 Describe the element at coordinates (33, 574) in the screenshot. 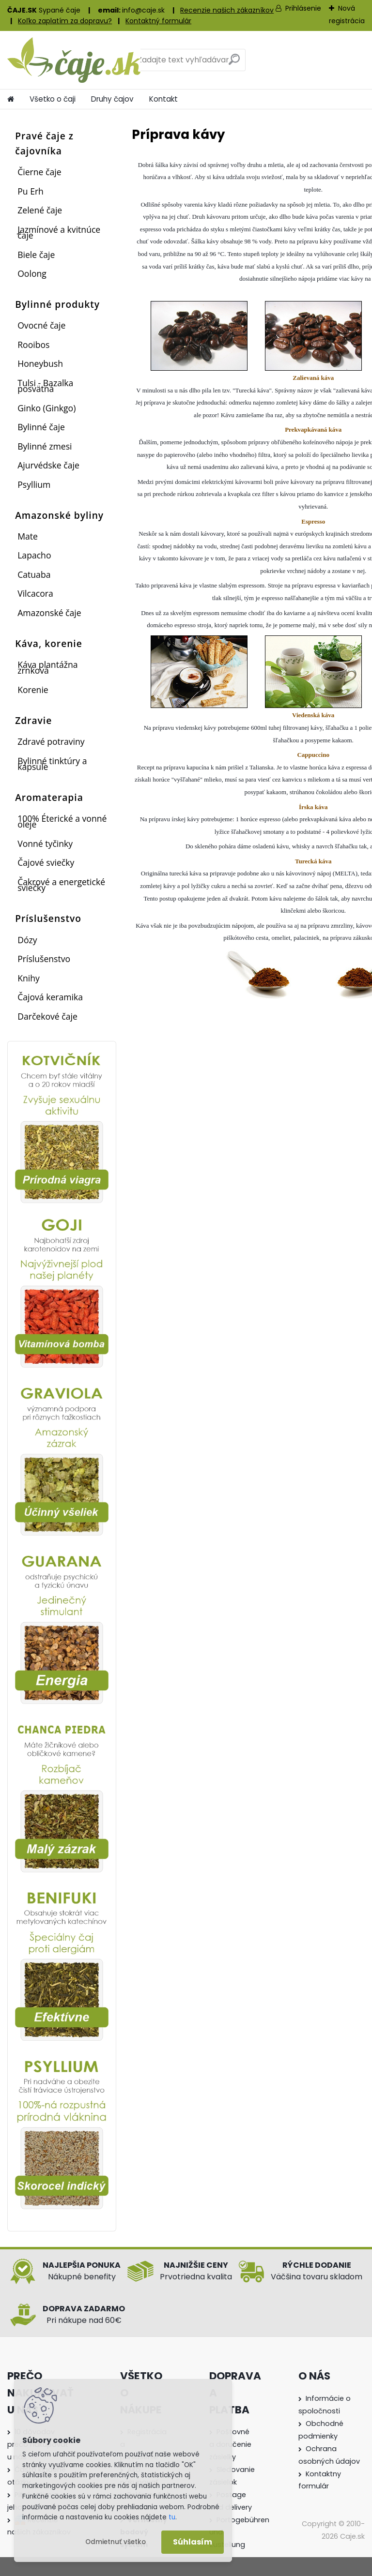

I see `Catuaba` at that location.